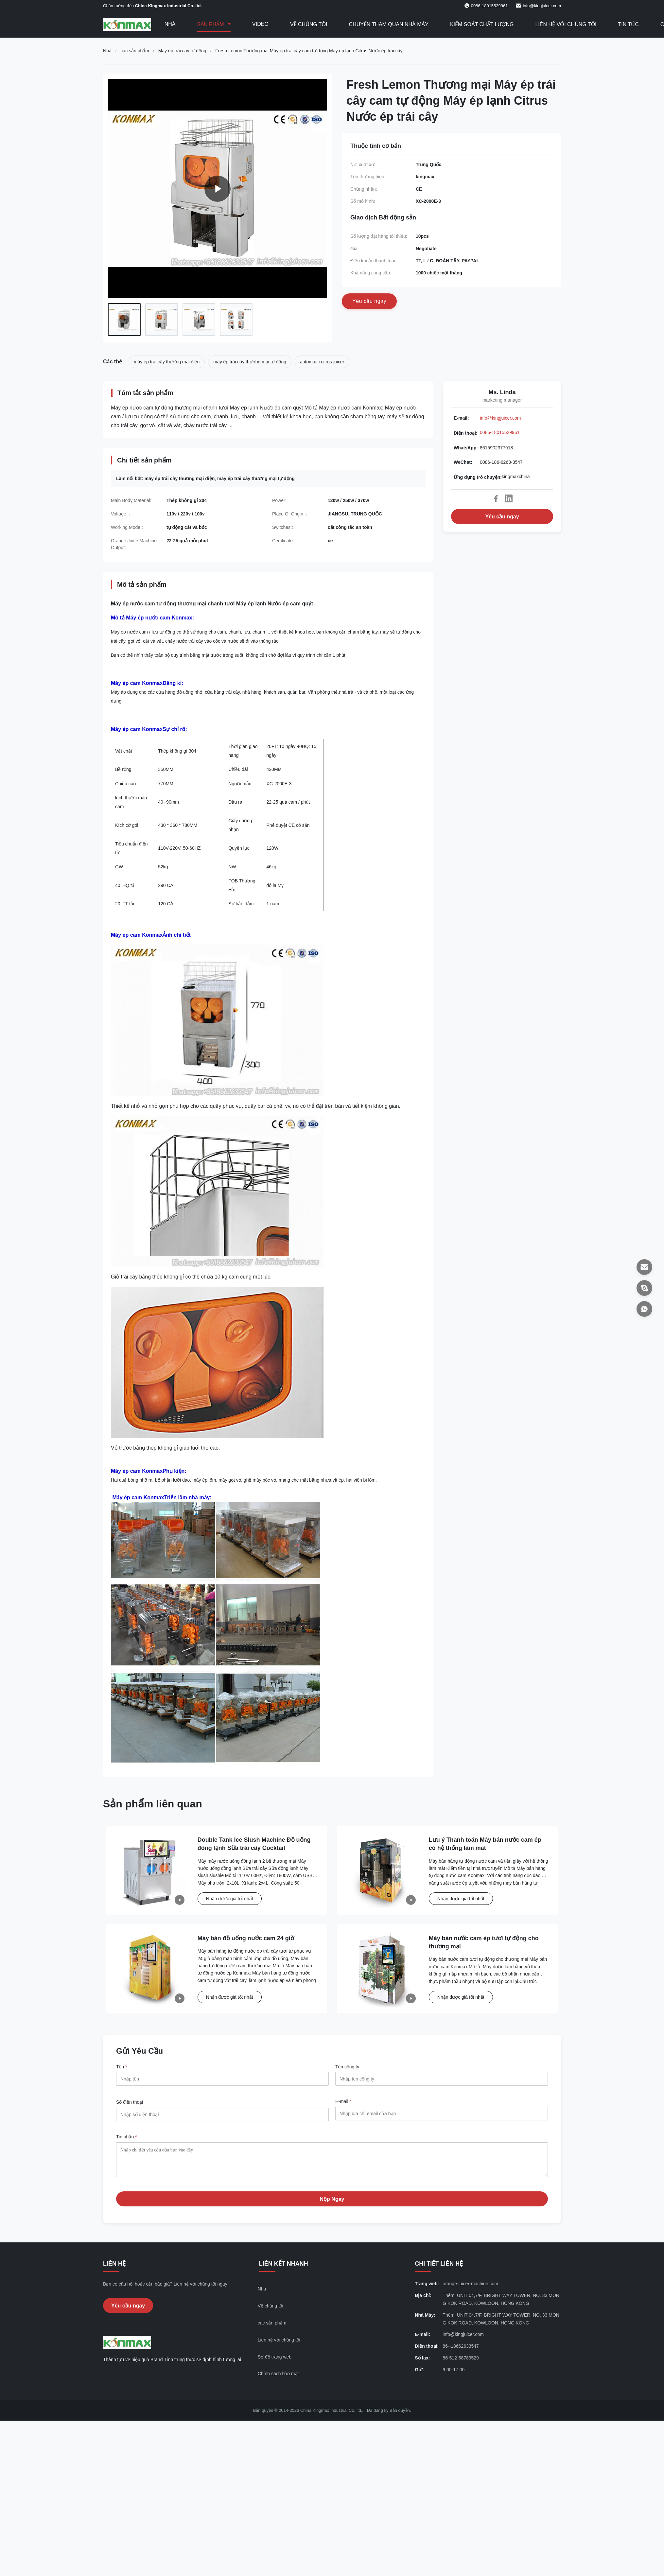  I want to click on Nộp Ngay, so click(332, 2204).